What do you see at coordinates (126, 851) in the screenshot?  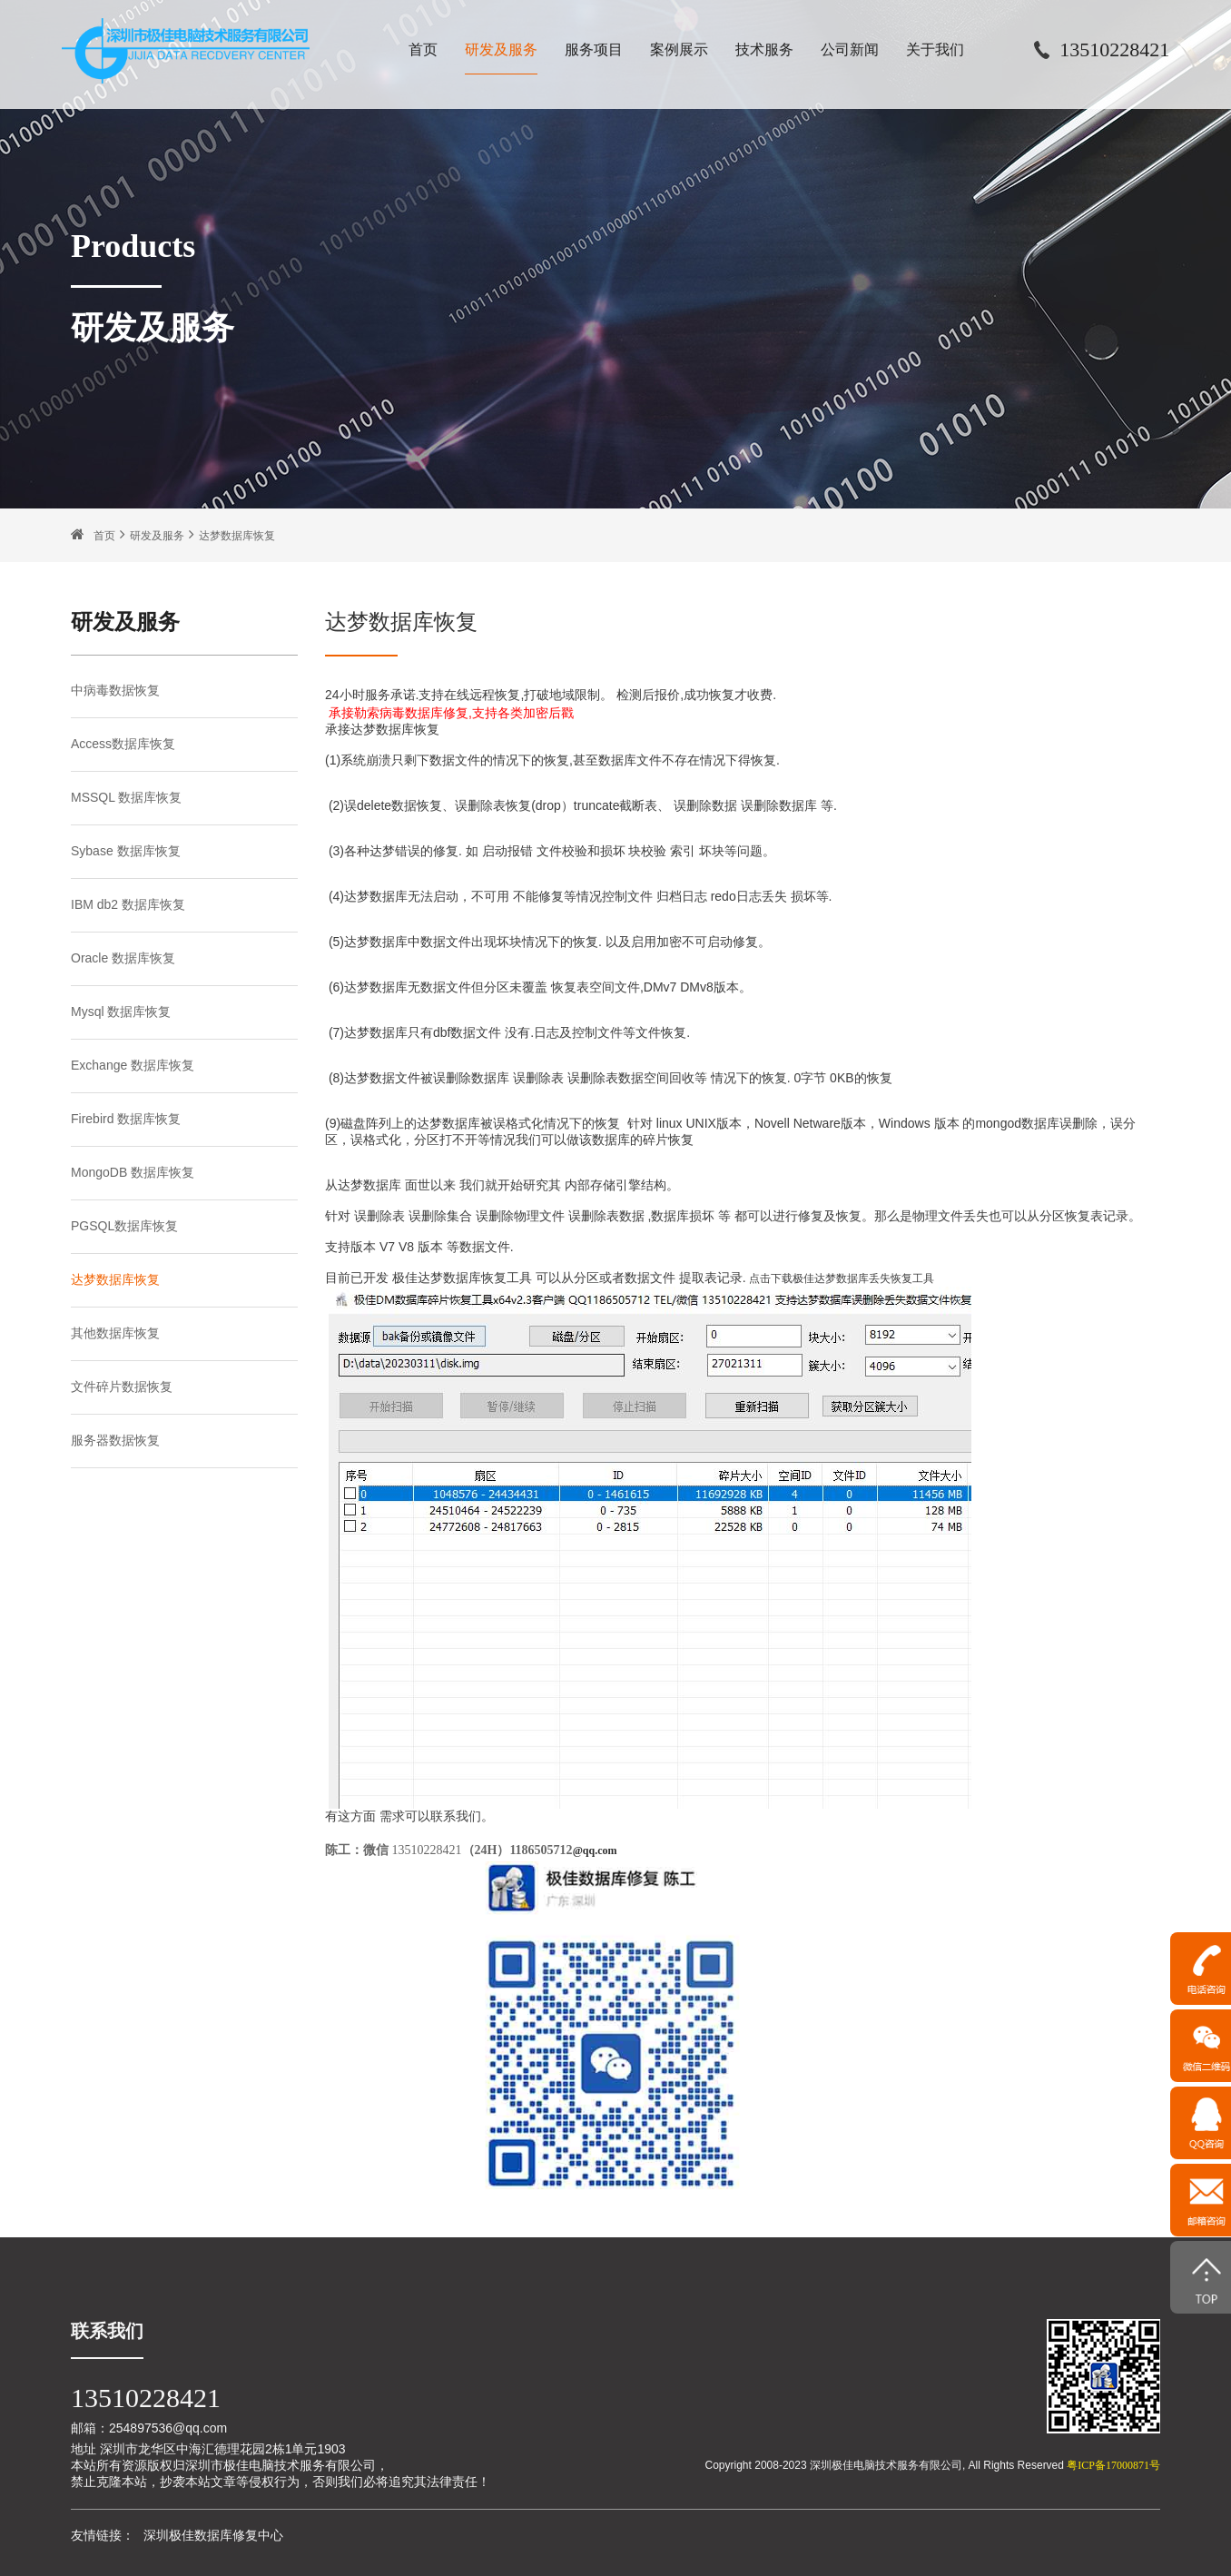 I see `Sybase 数据库恢复` at bounding box center [126, 851].